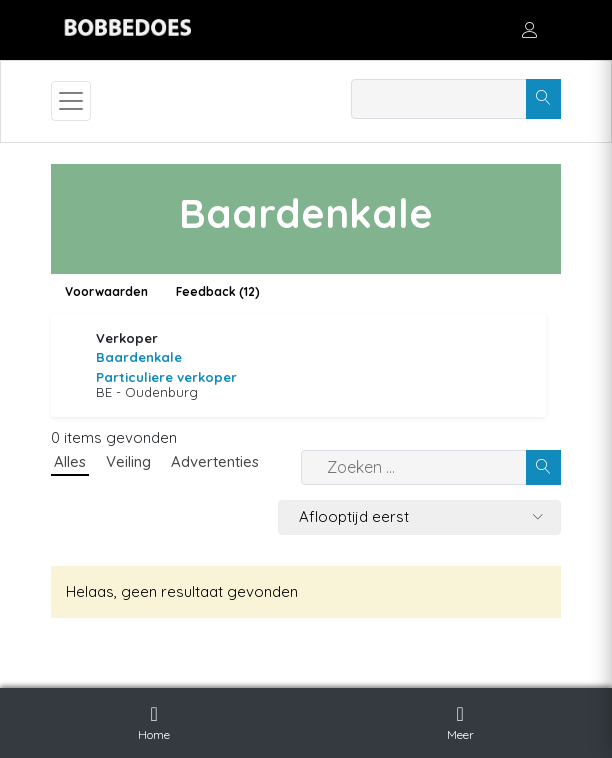  What do you see at coordinates (70, 461) in the screenshot?
I see `Alles` at bounding box center [70, 461].